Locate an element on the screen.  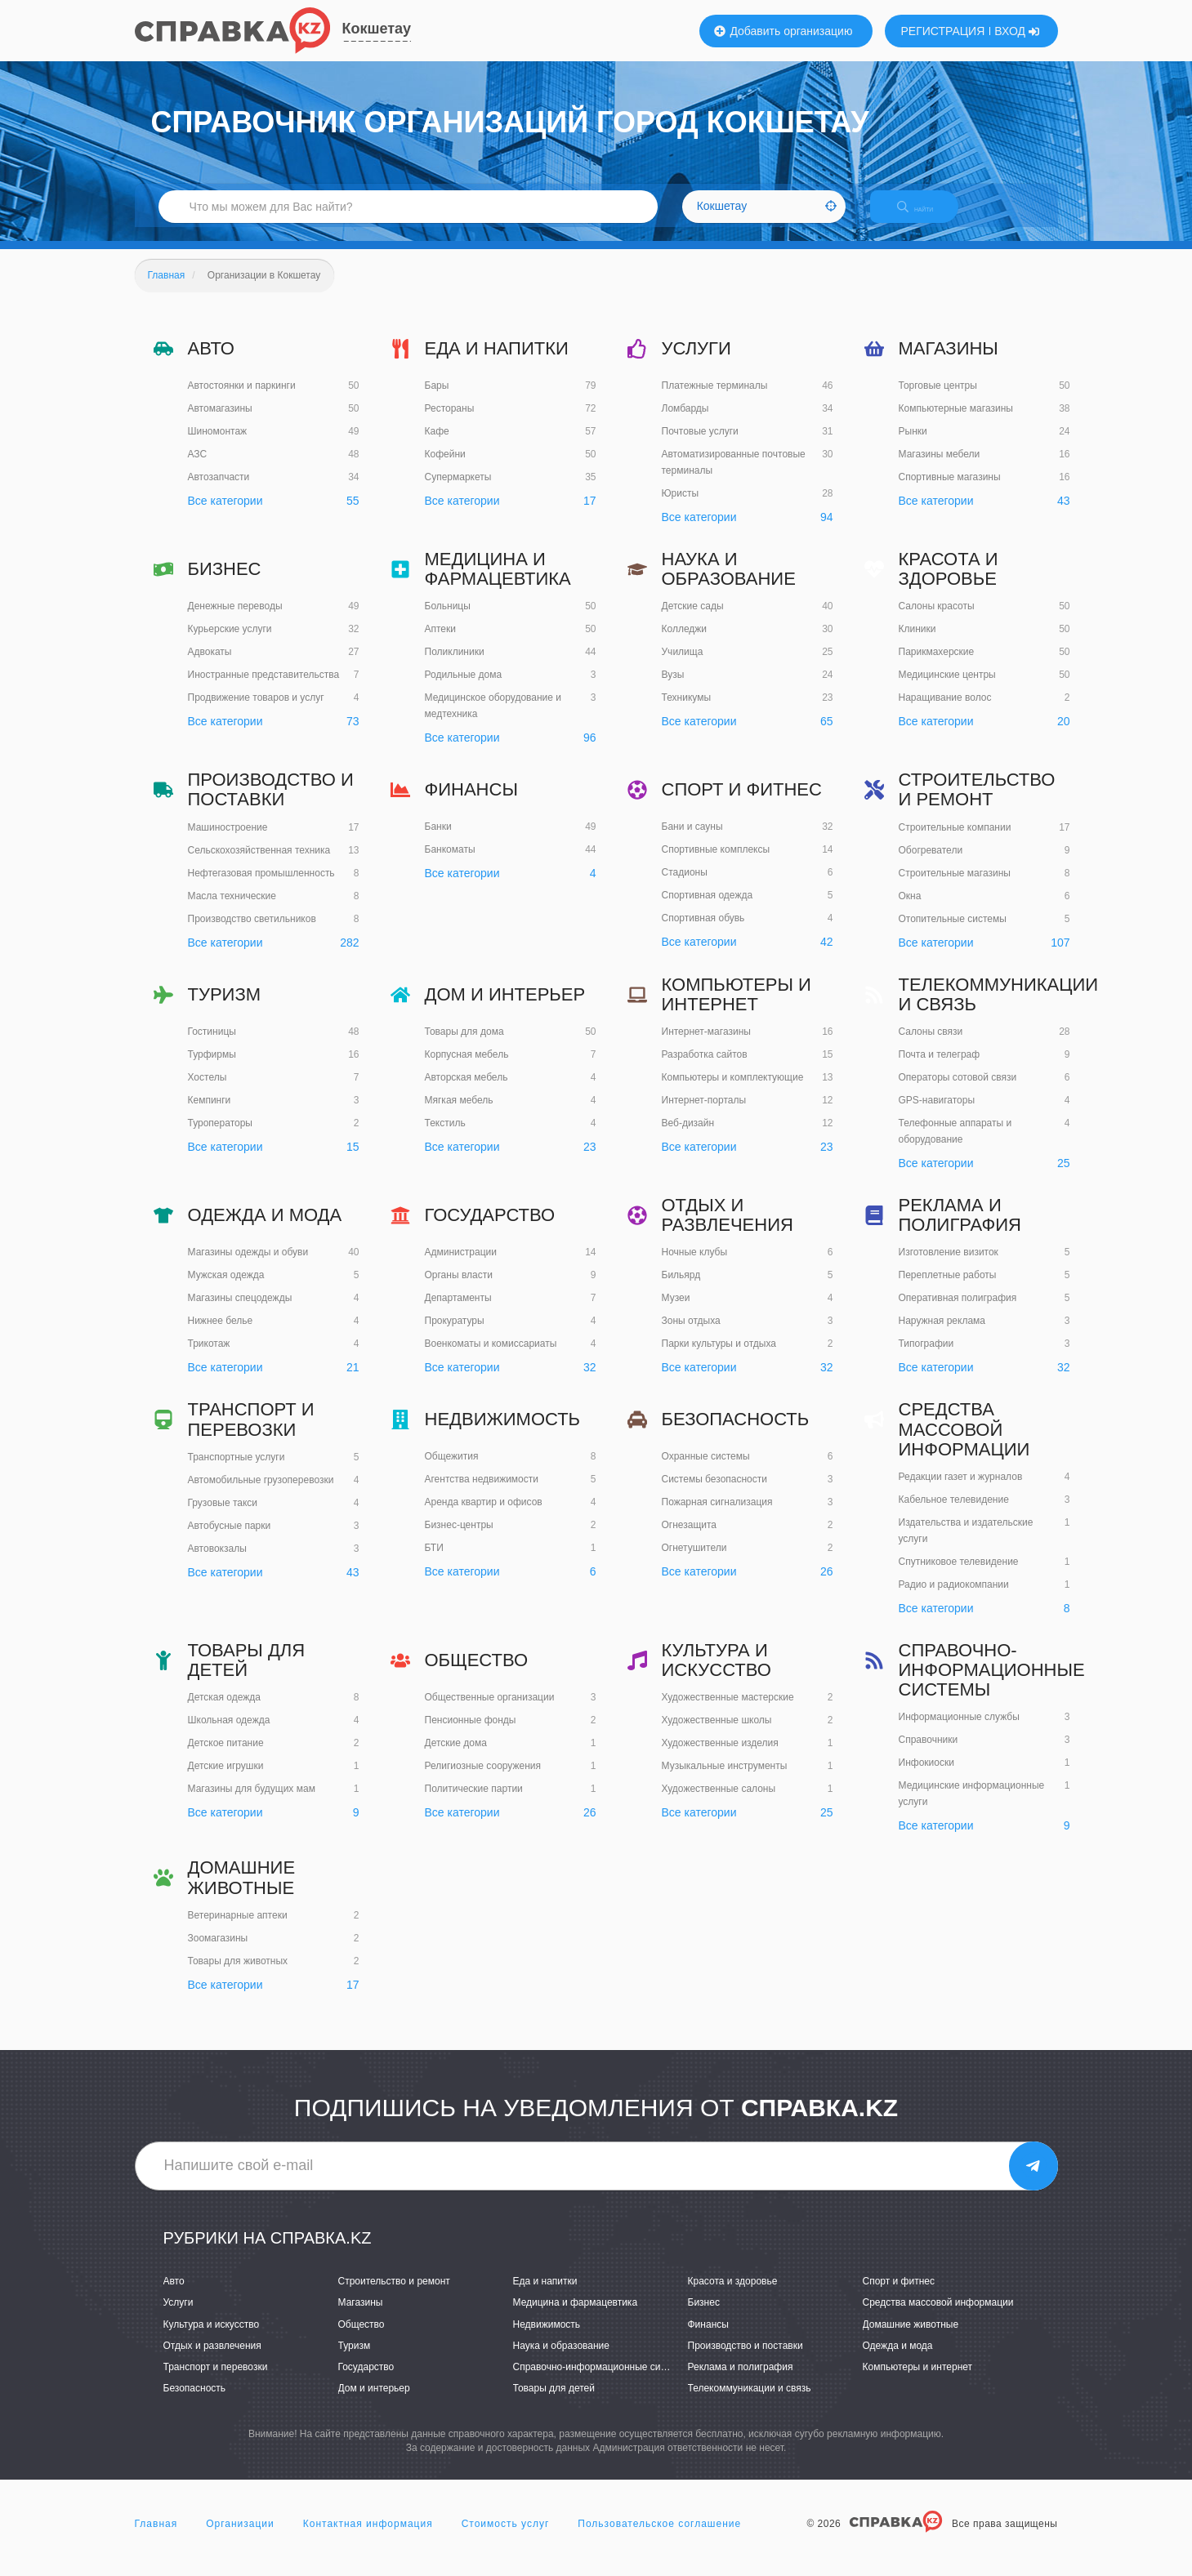
Банкоматы is located at coordinates (450, 864).